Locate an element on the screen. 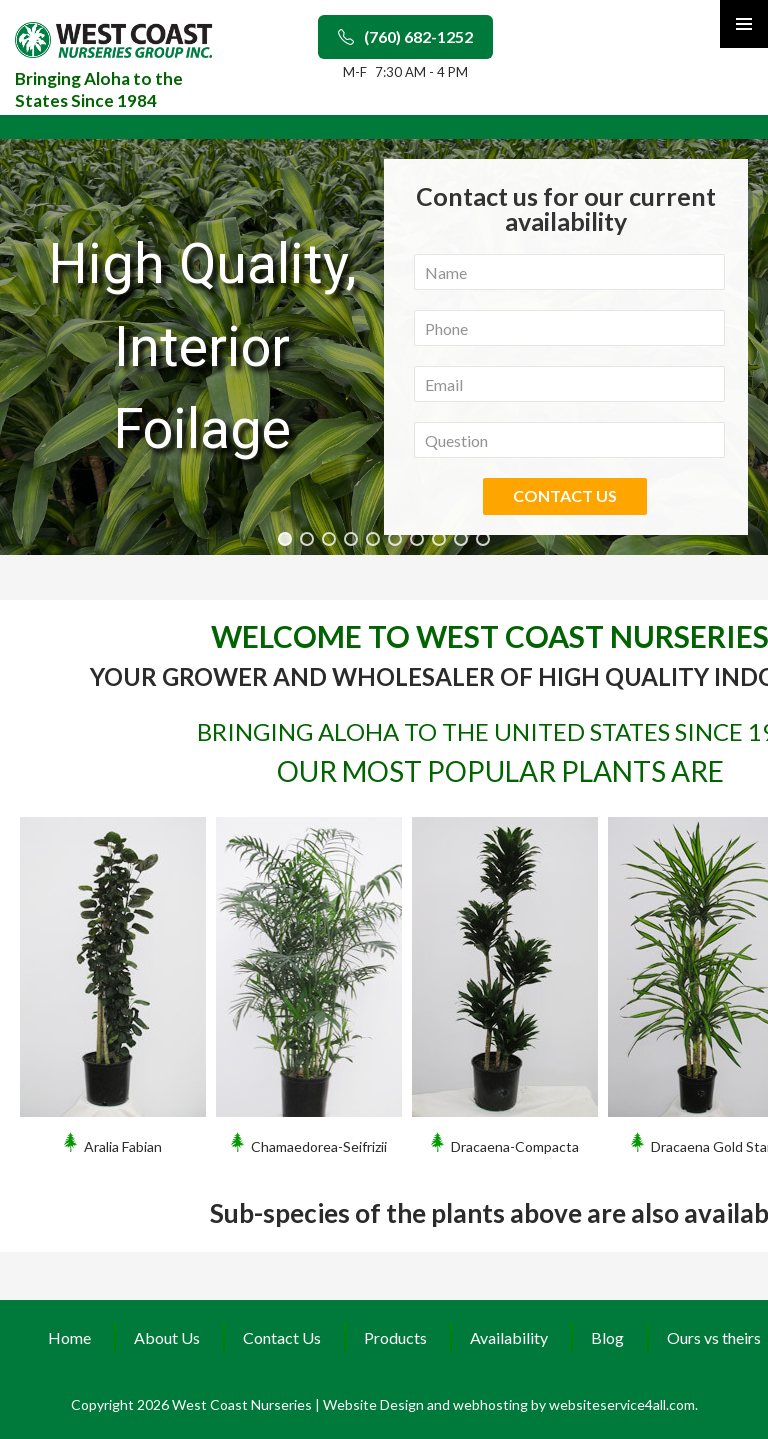 This screenshot has width=768, height=1439. websiteservice4all.com is located at coordinates (622, 1404).